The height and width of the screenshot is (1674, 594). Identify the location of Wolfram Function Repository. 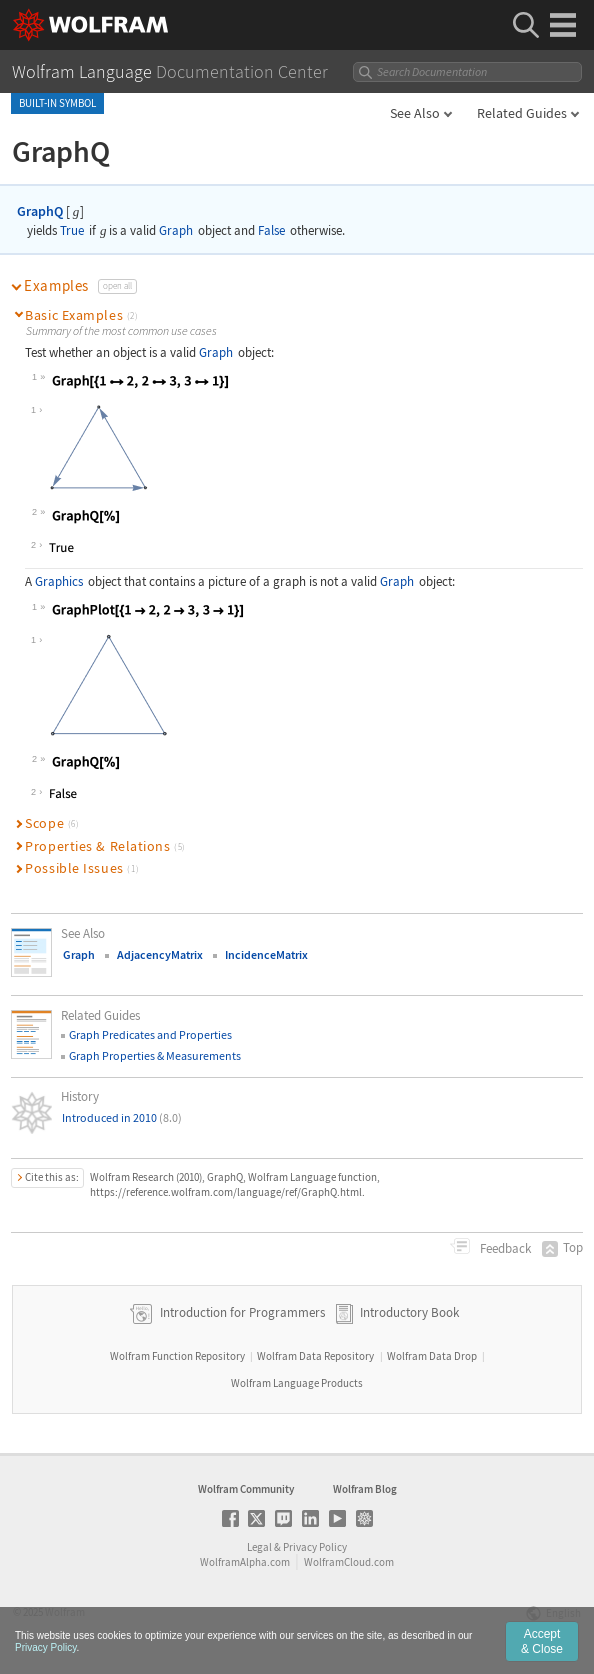
(177, 1356).